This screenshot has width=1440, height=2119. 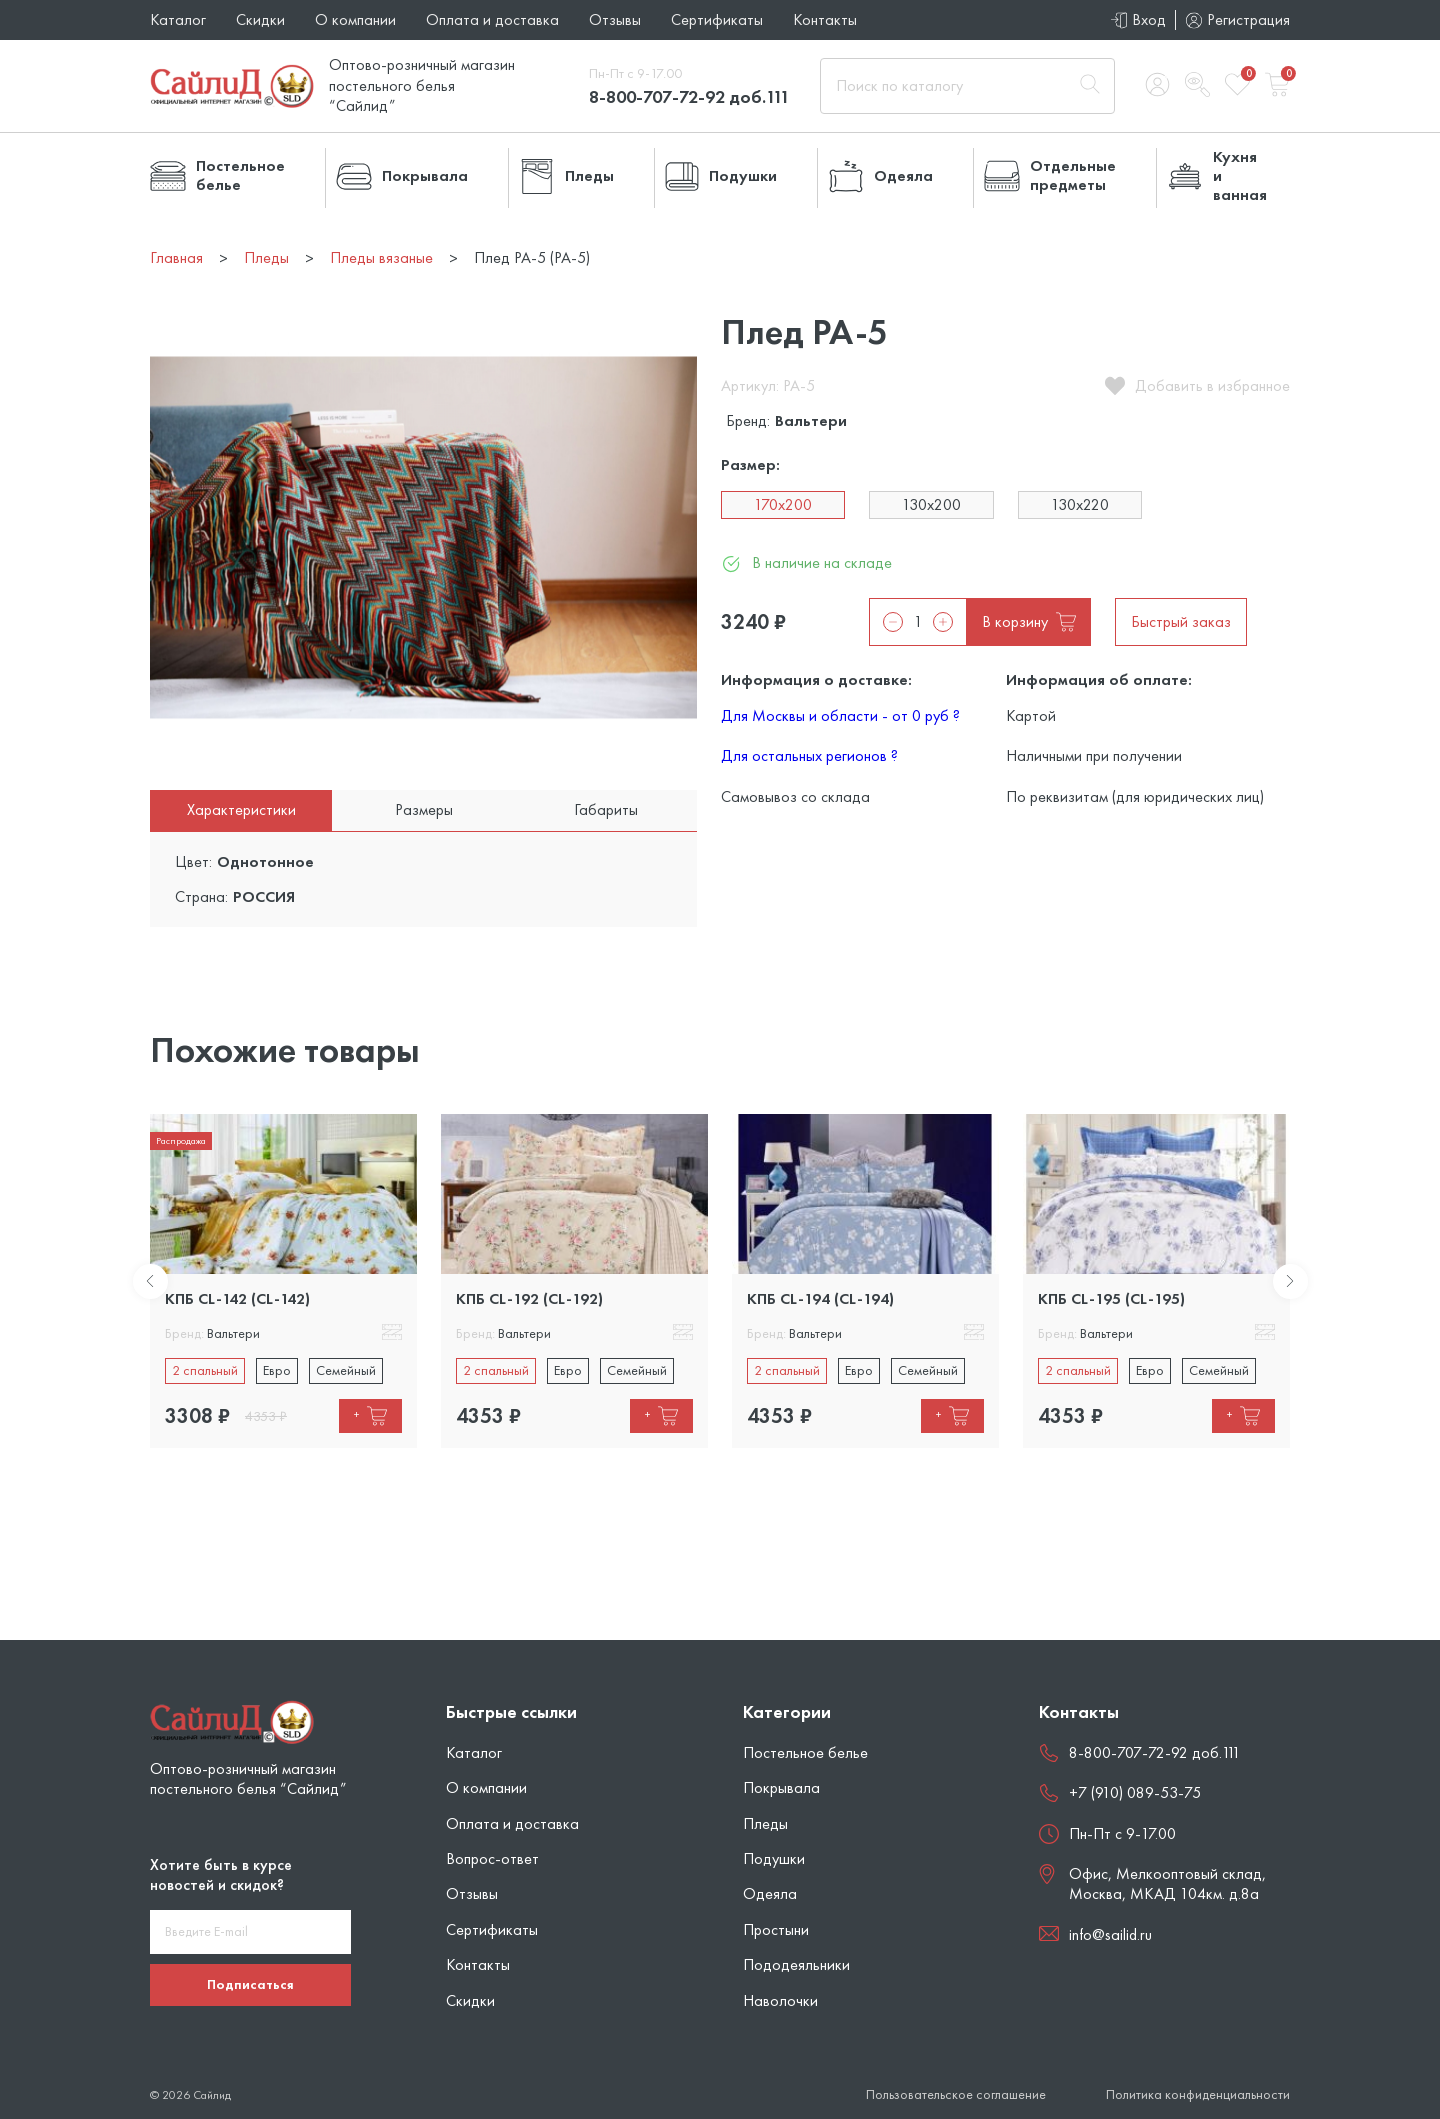 What do you see at coordinates (492, 1858) in the screenshot?
I see `Вопрос-ответ` at bounding box center [492, 1858].